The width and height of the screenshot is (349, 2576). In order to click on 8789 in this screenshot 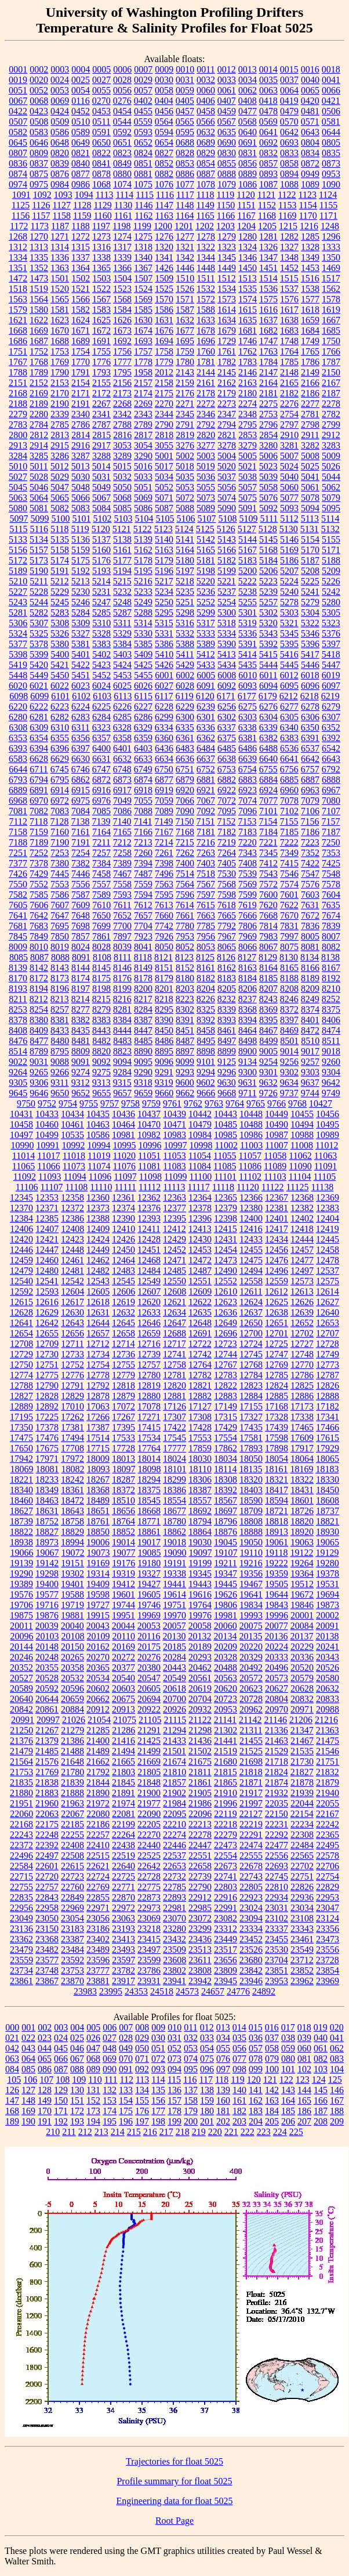, I will do `click(39, 1051)`.